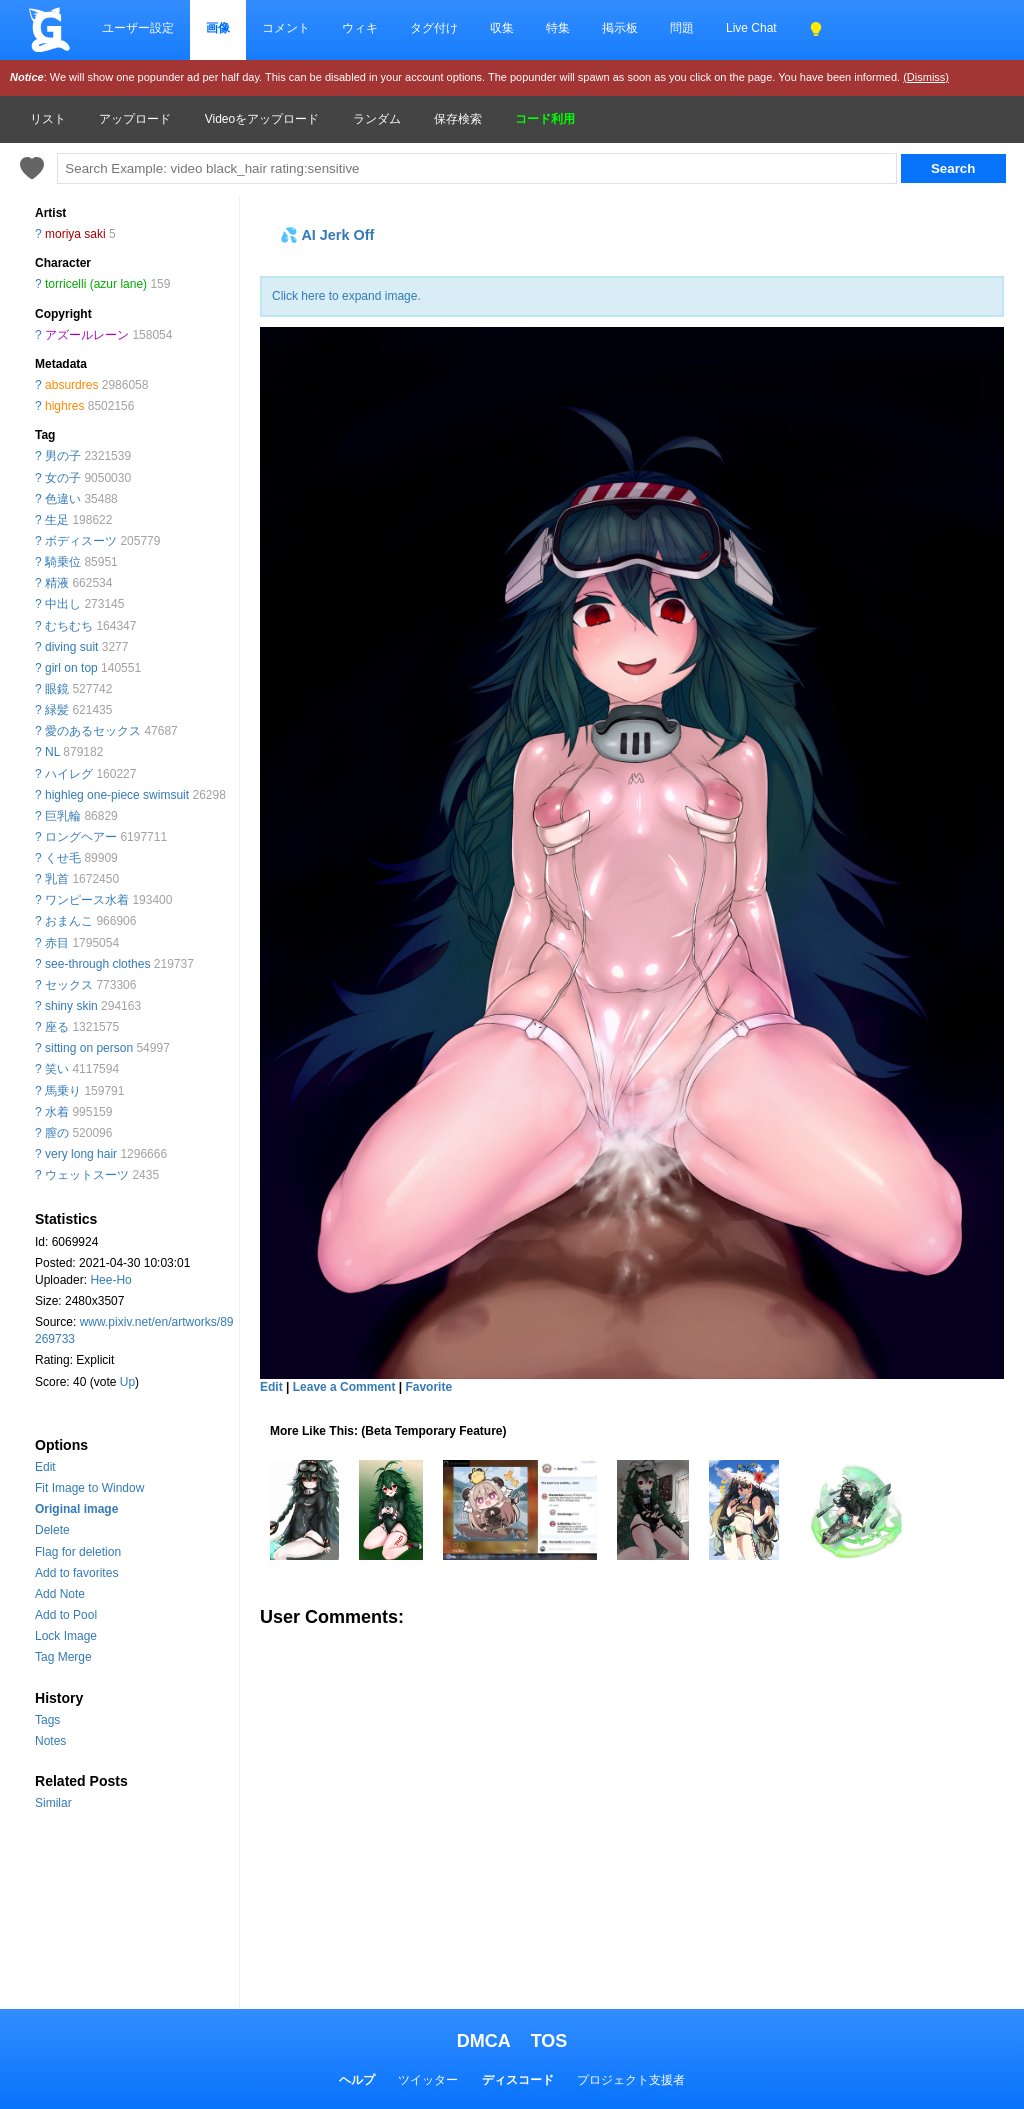 The width and height of the screenshot is (1024, 2109). What do you see at coordinates (69, 626) in the screenshot?
I see `むちむち` at bounding box center [69, 626].